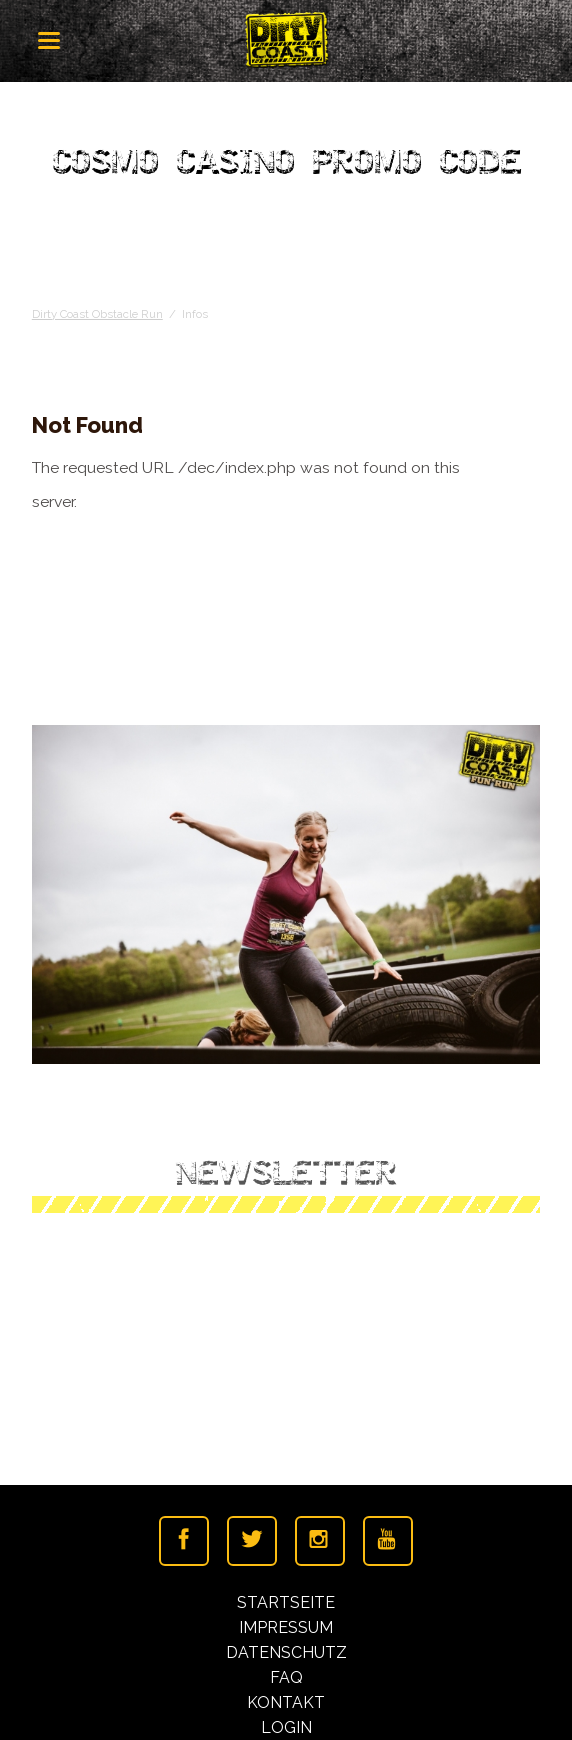 The image size is (572, 1740). Describe the element at coordinates (184, 1541) in the screenshot. I see `Facebook` at that location.